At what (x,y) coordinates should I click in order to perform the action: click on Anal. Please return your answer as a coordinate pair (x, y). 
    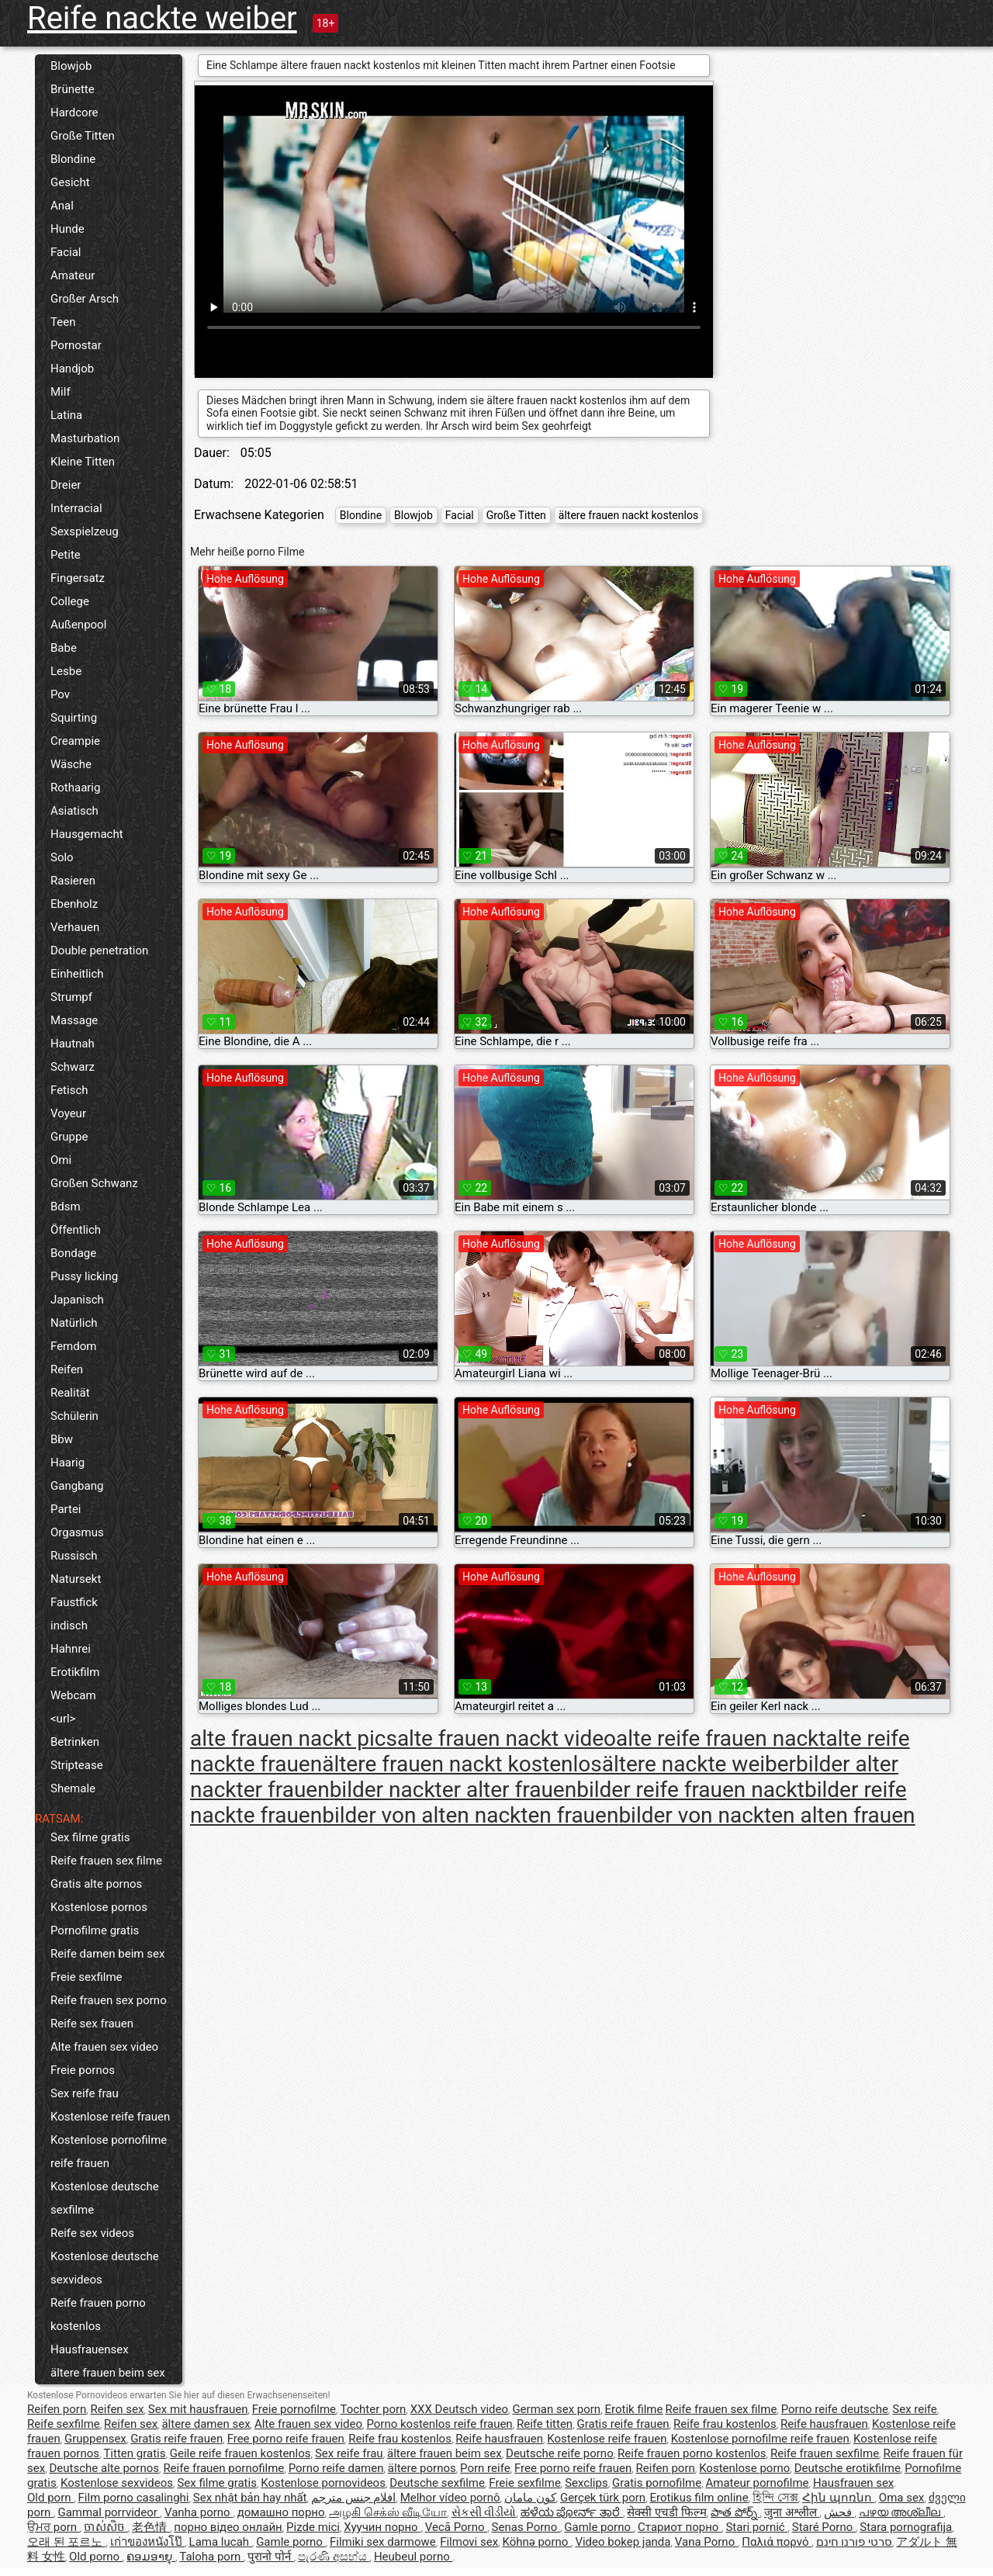
    Looking at the image, I should click on (62, 206).